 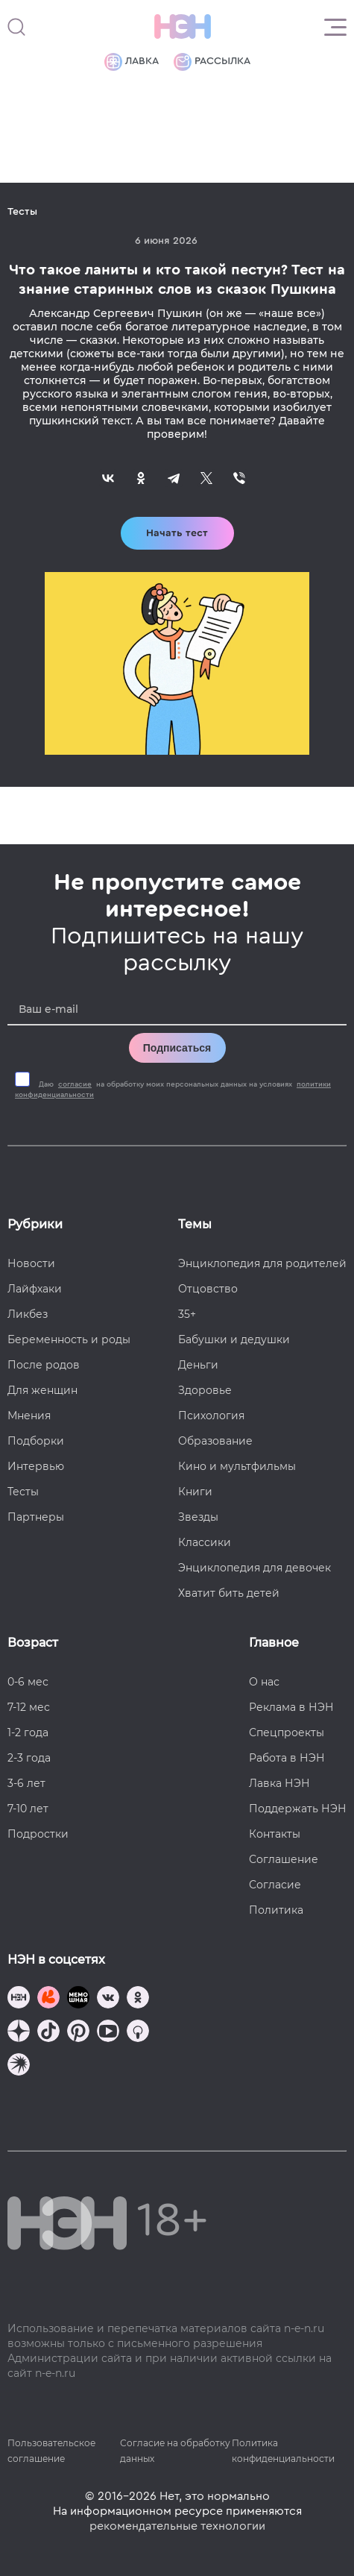 What do you see at coordinates (23, 1491) in the screenshot?
I see `Тесты` at bounding box center [23, 1491].